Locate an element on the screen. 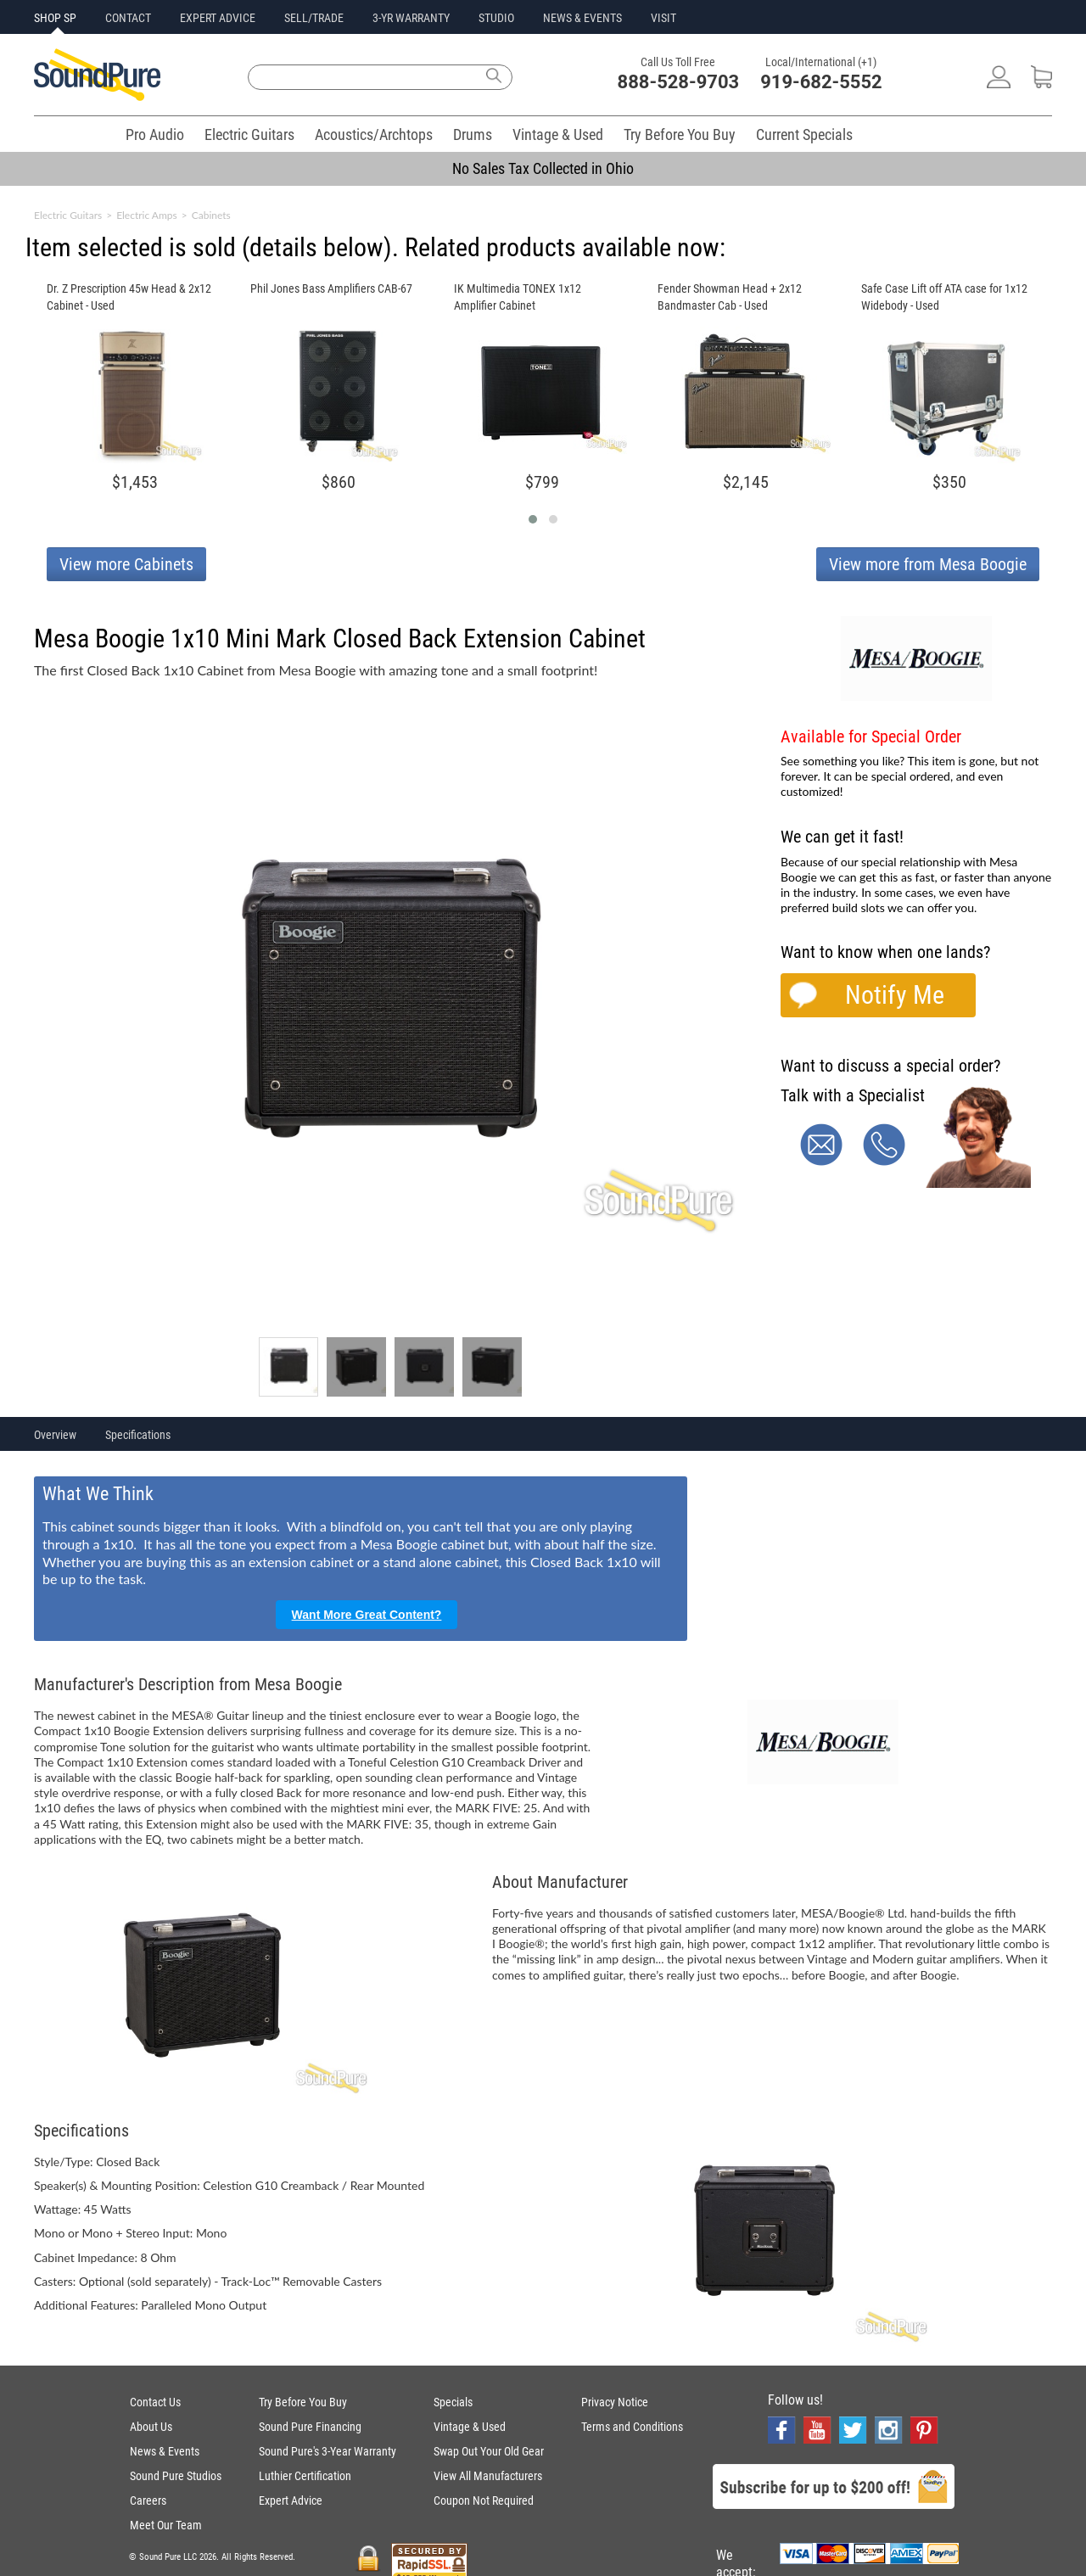  [button] is located at coordinates (533, 519).